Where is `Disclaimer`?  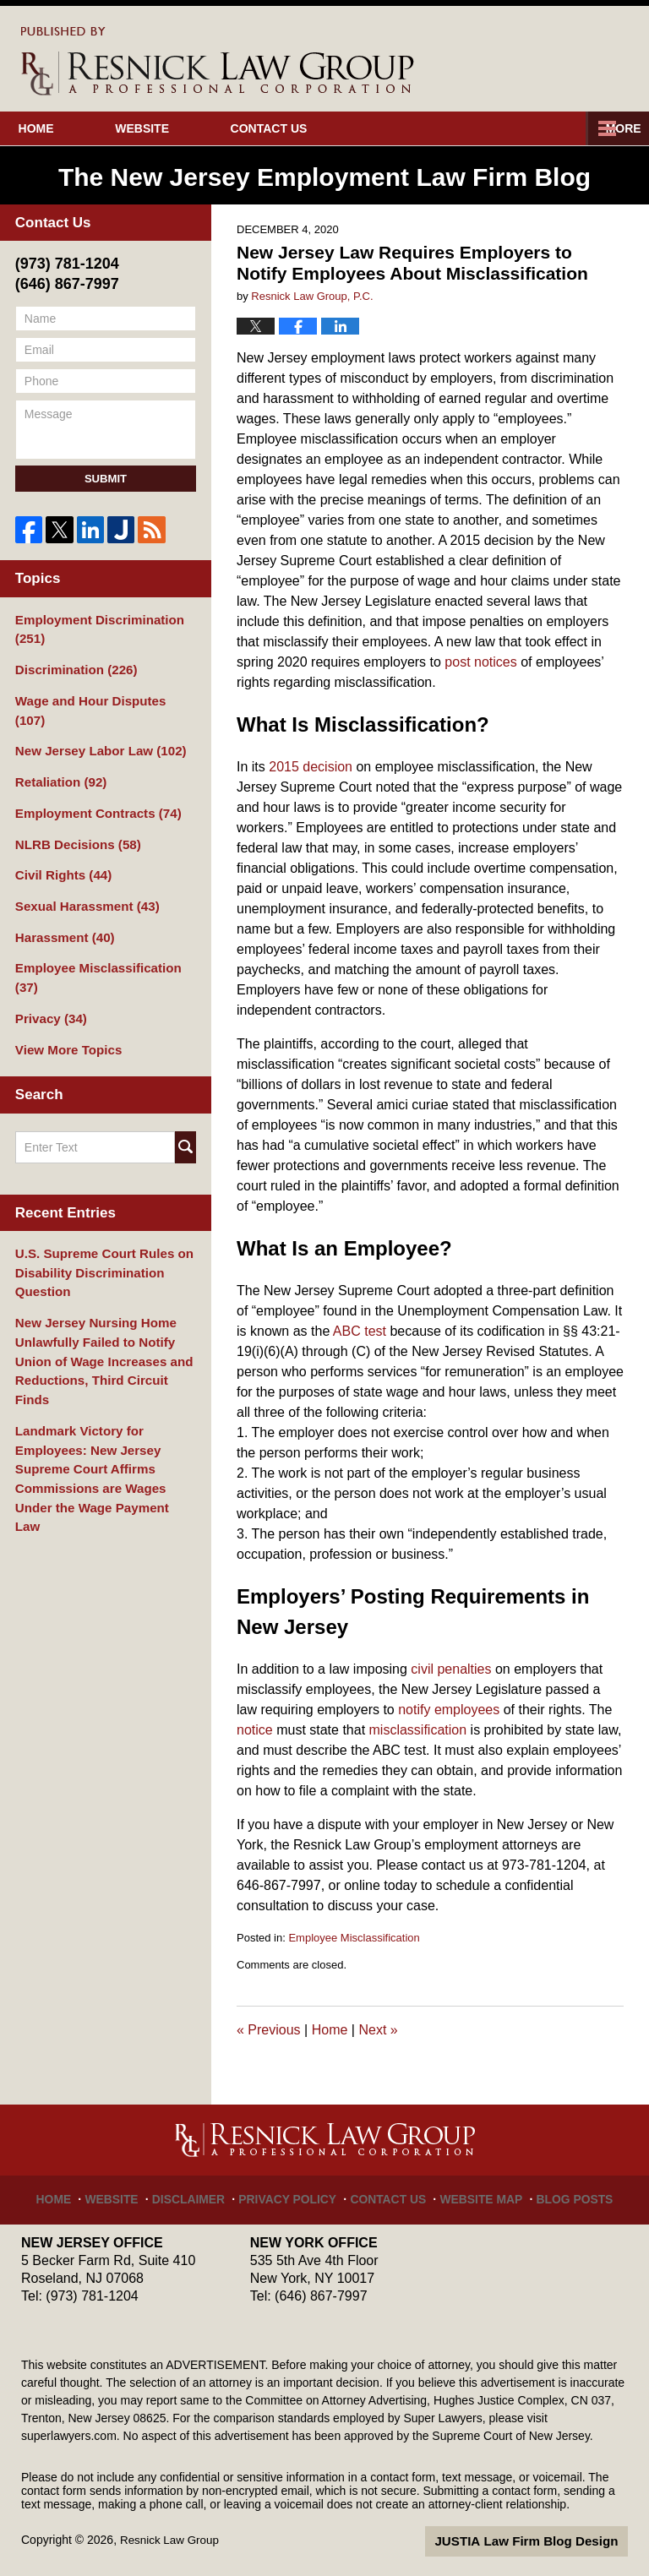 Disclaimer is located at coordinates (203, 2192).